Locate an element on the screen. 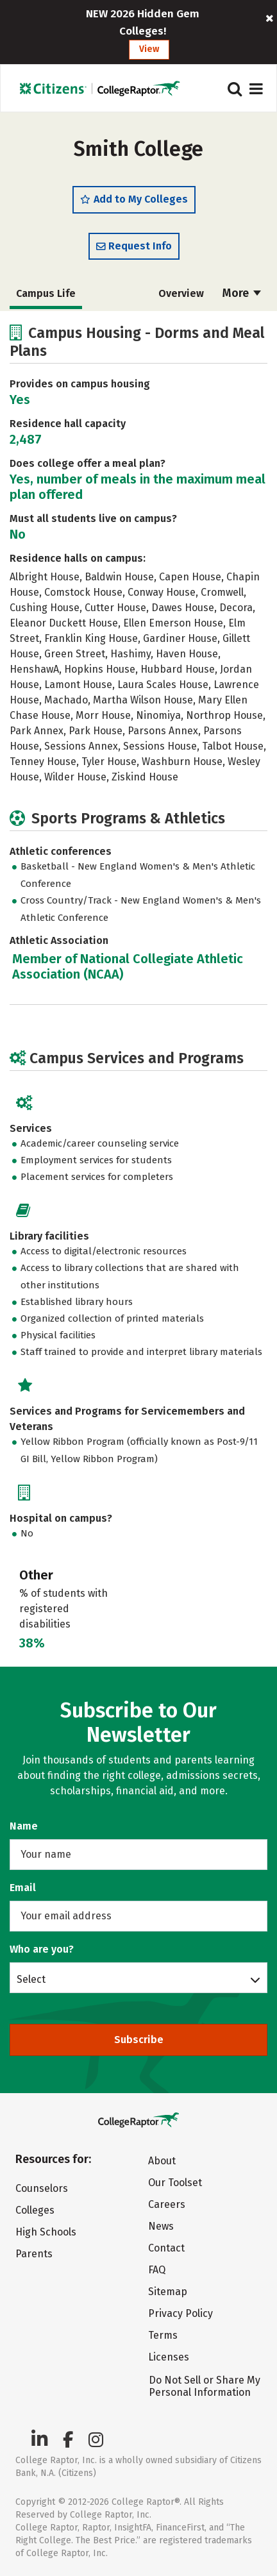 Image resolution: width=277 pixels, height=2576 pixels. Terms is located at coordinates (163, 2335).